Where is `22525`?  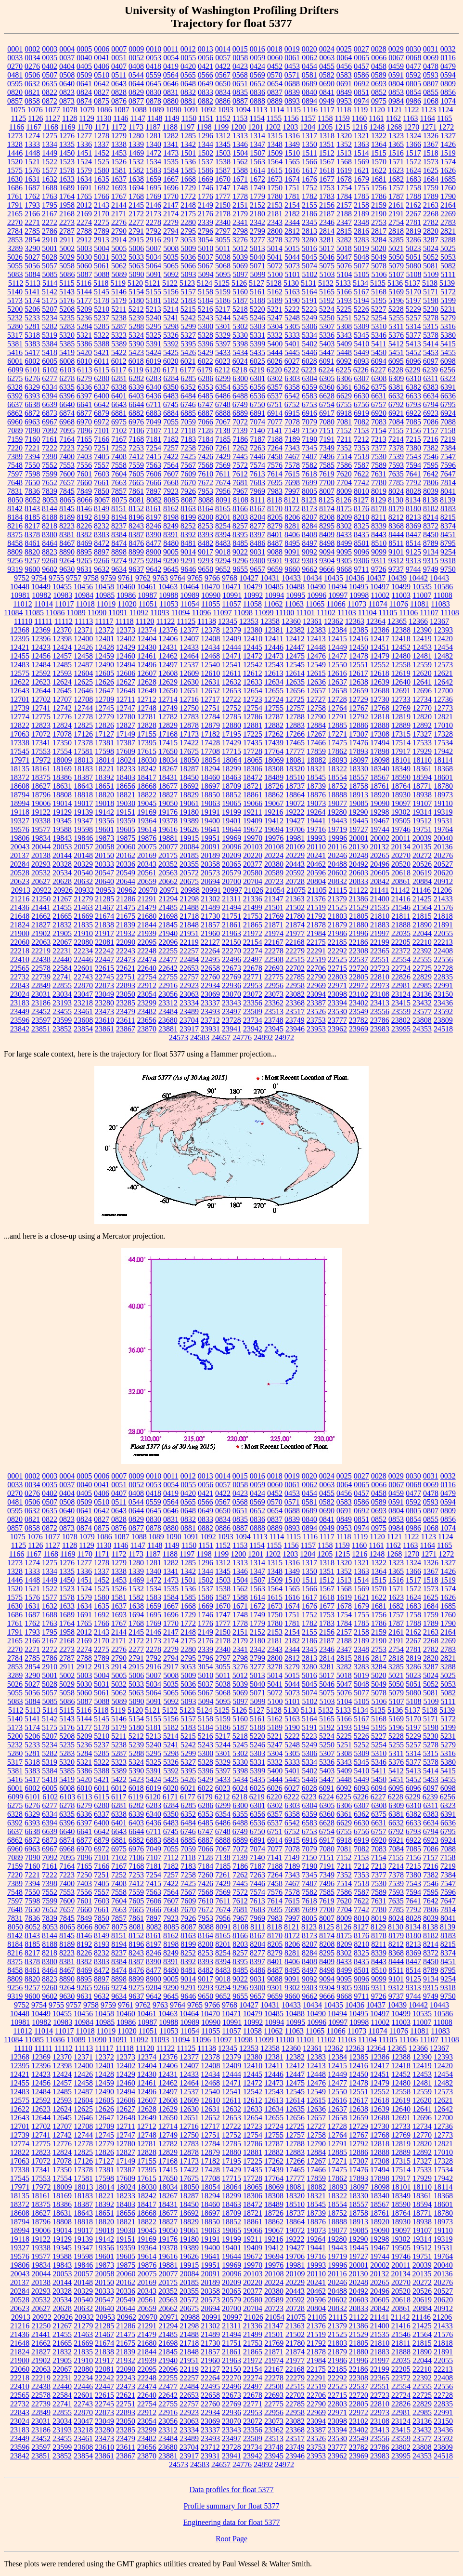
22525 is located at coordinates (337, 959).